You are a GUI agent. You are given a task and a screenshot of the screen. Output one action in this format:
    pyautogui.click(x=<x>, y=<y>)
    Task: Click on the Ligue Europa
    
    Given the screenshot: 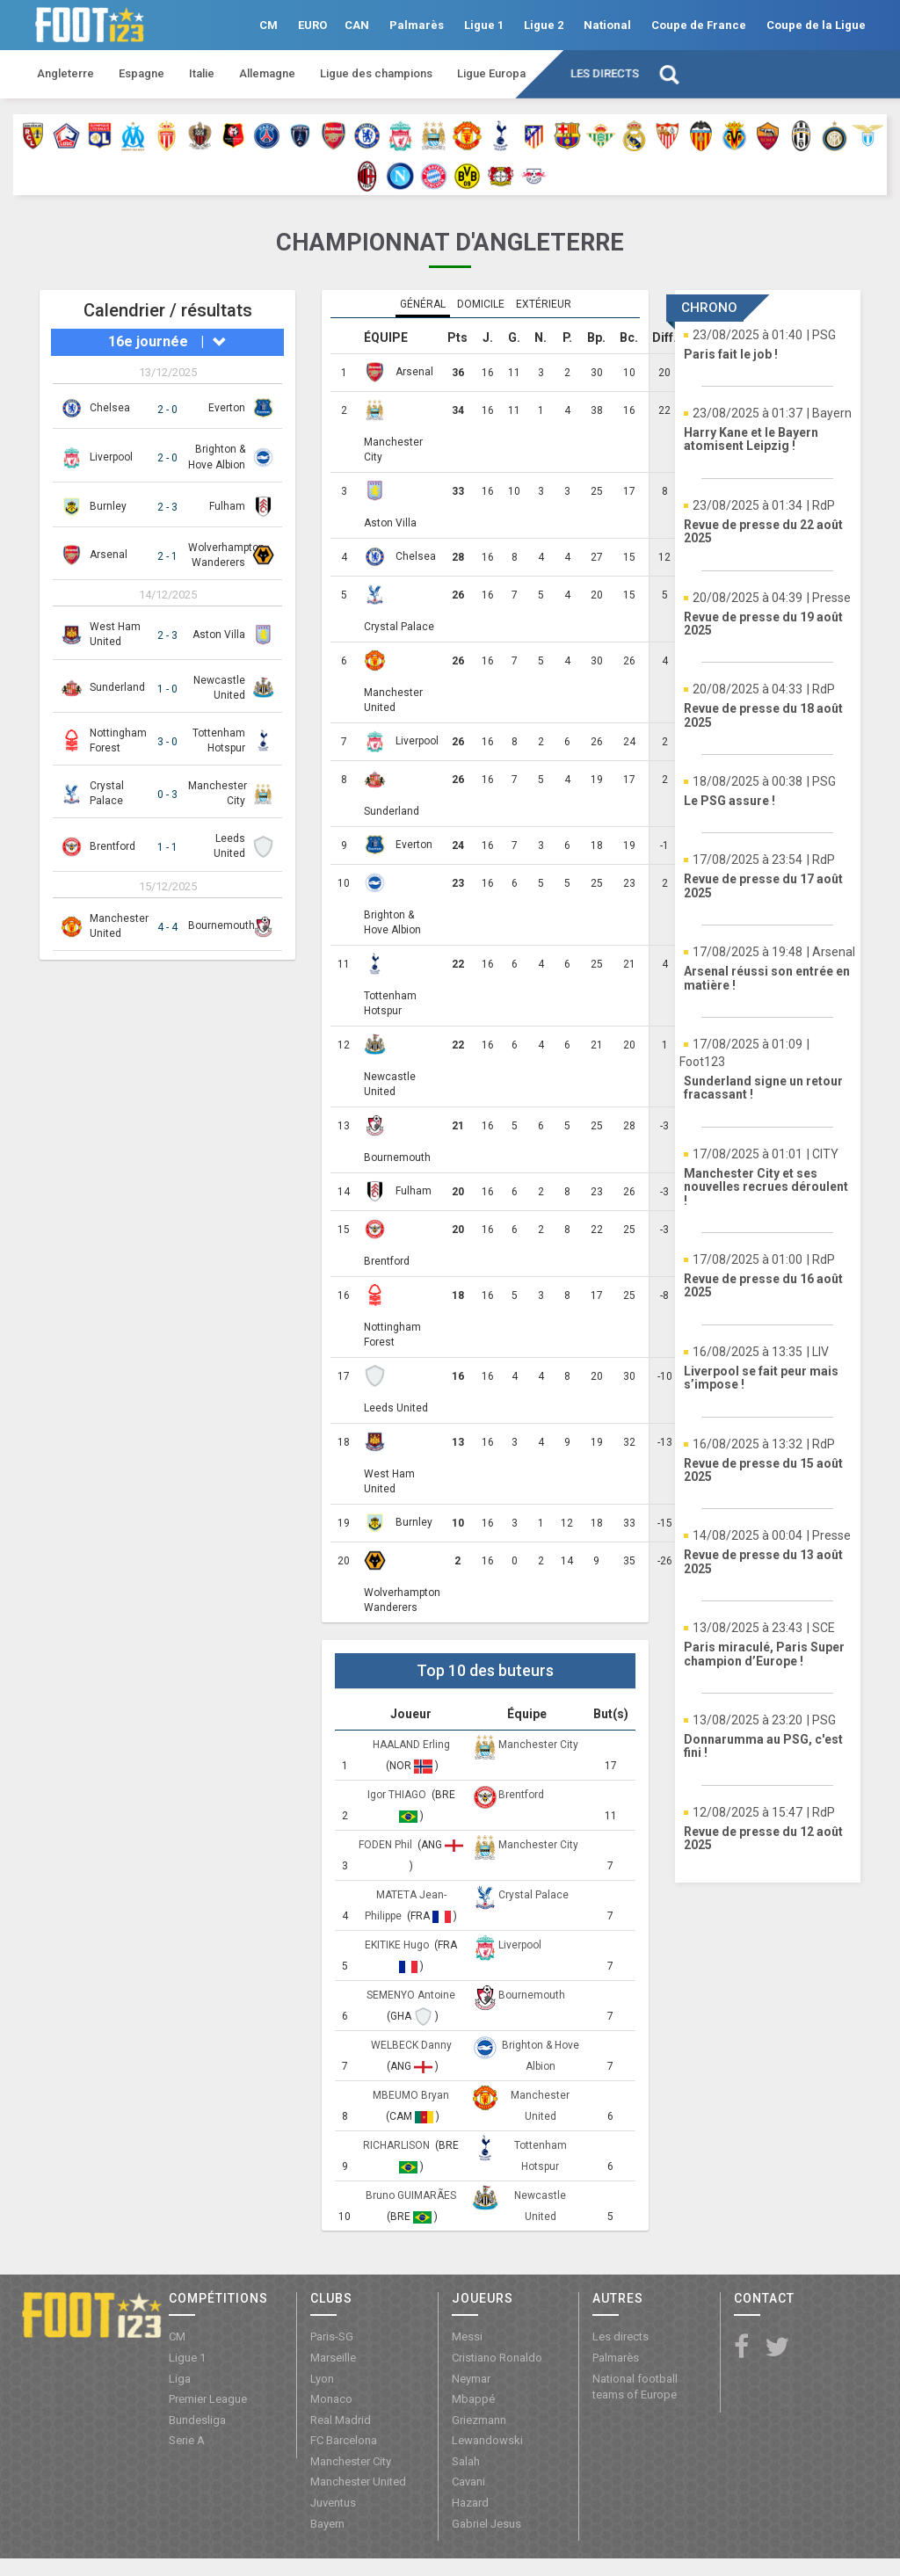 What is the action you would take?
    pyautogui.click(x=491, y=73)
    